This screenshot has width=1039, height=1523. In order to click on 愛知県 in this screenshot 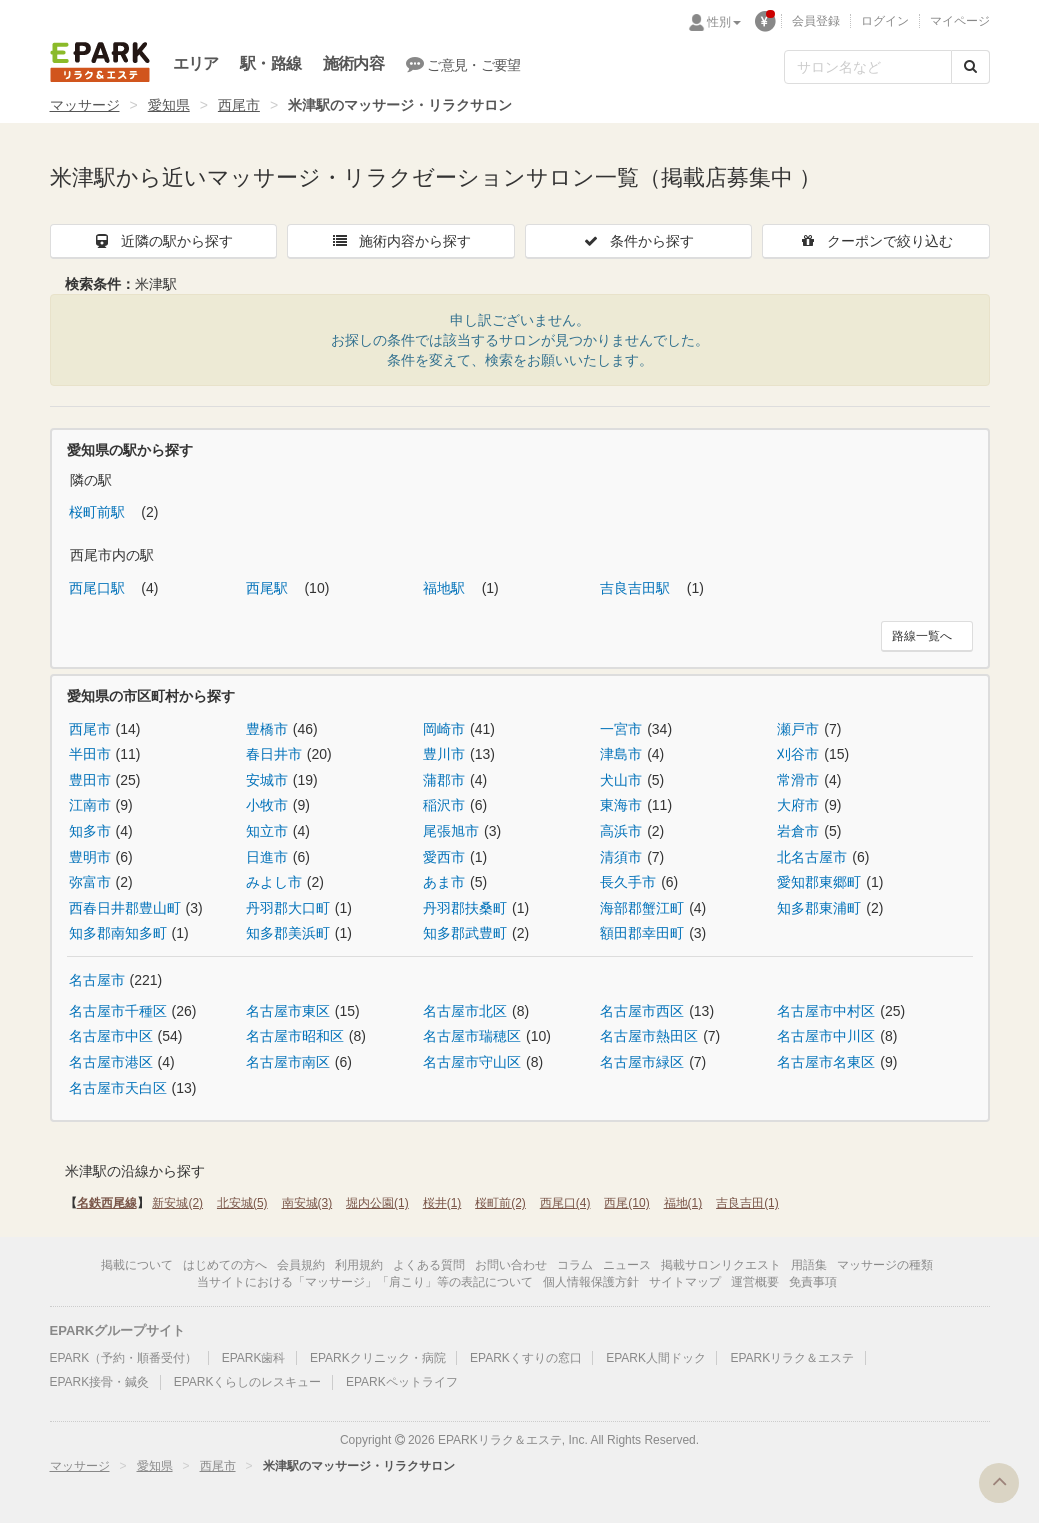, I will do `click(169, 105)`.